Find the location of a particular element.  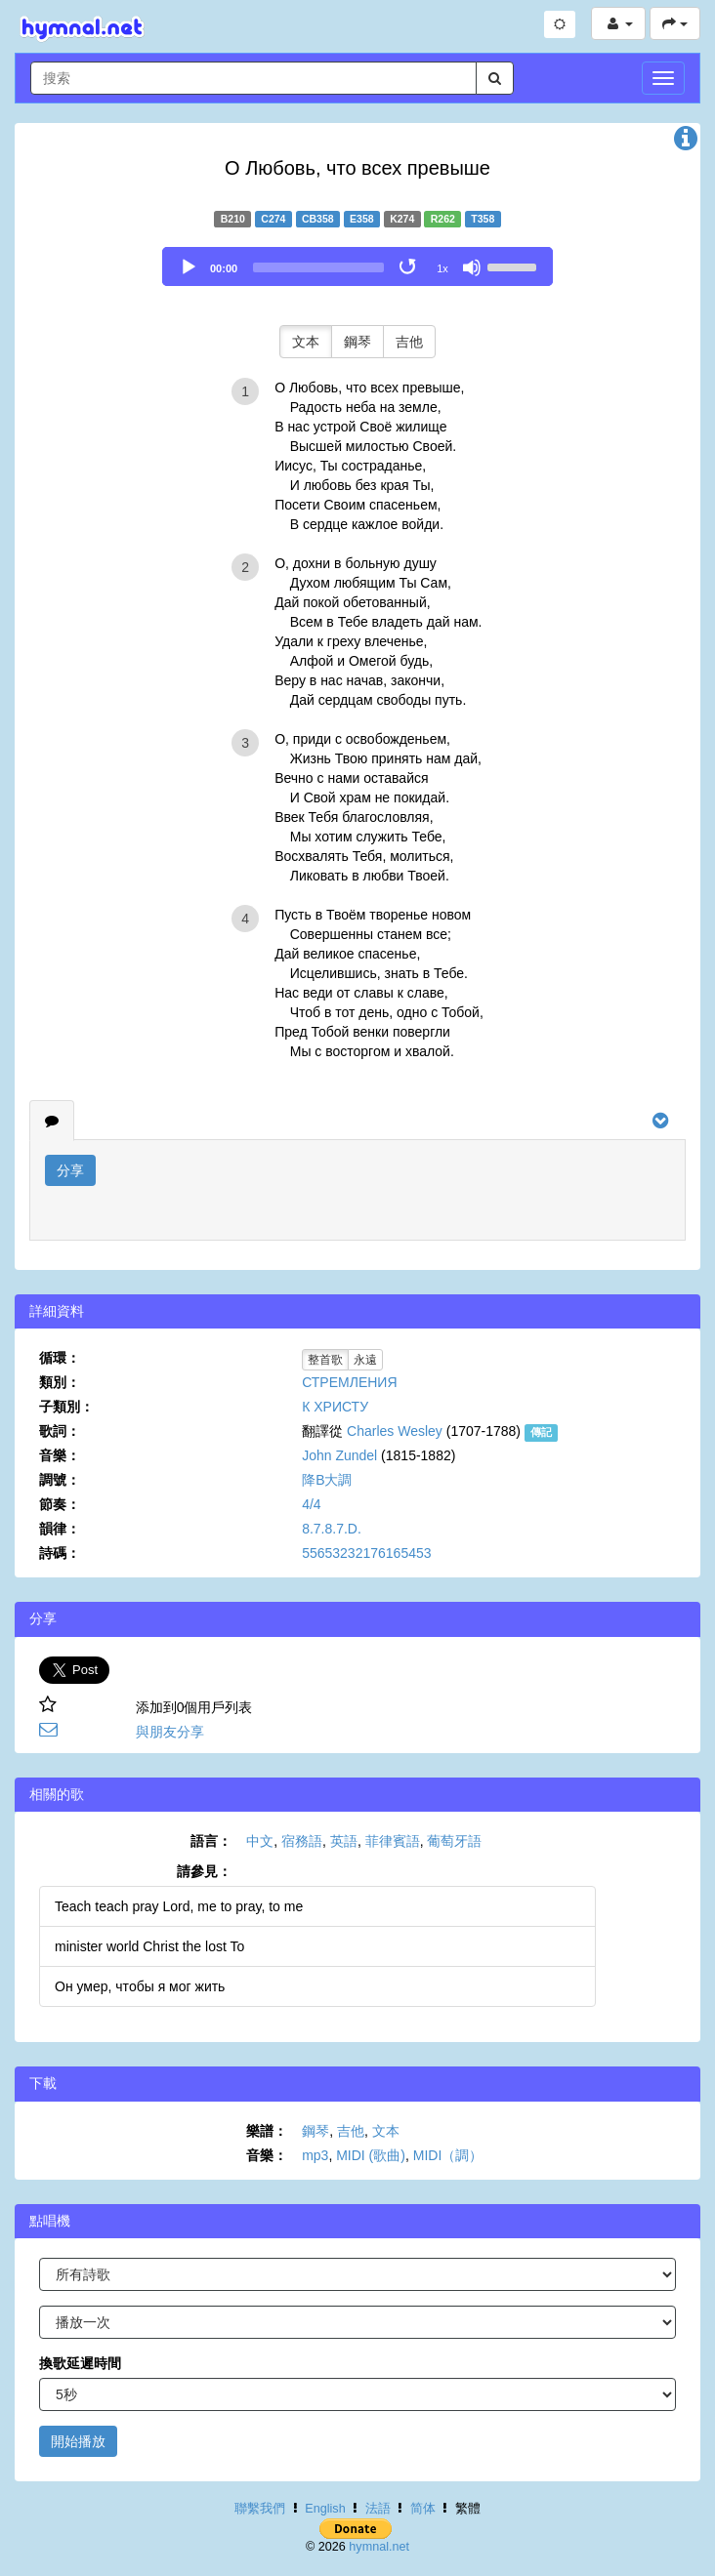

英語 is located at coordinates (344, 1841).